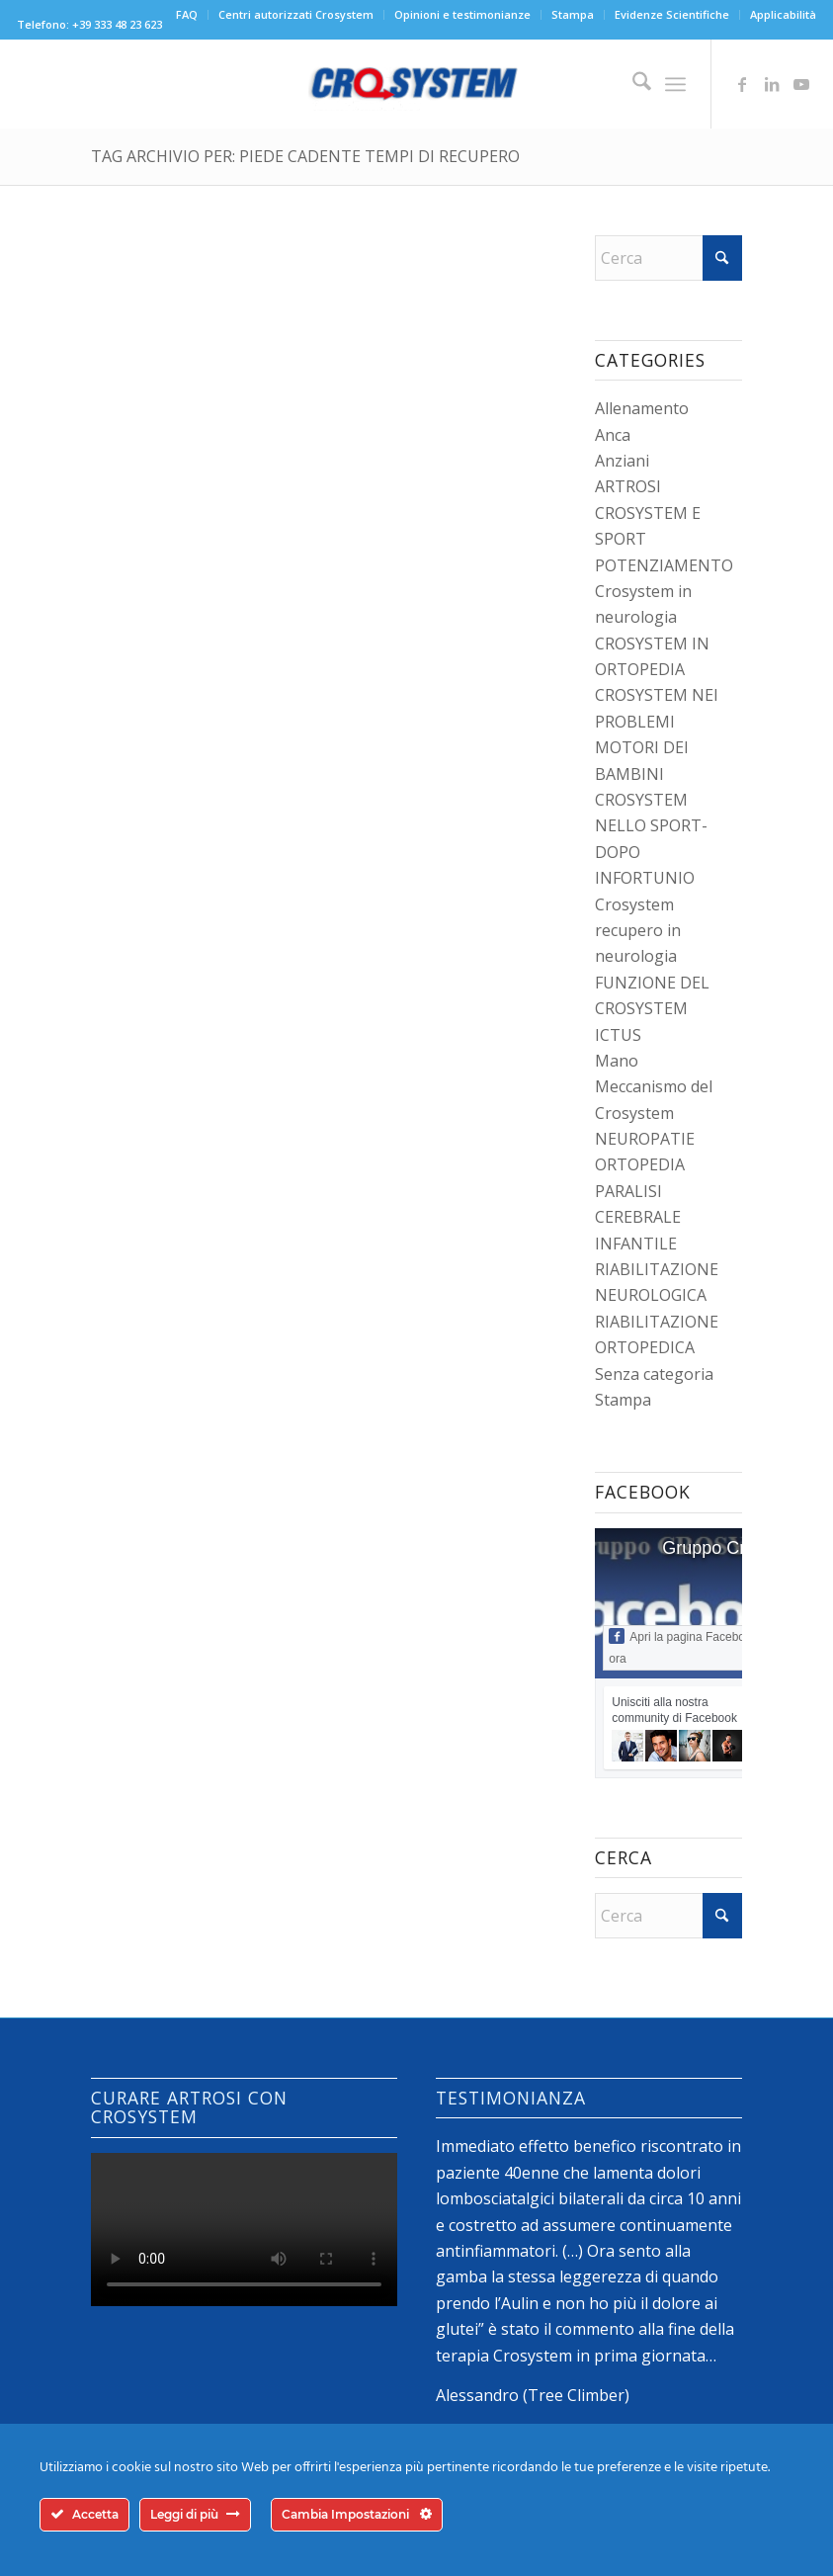 This screenshot has width=833, height=2576. I want to click on [Collegamento a Facebook], so click(742, 84).